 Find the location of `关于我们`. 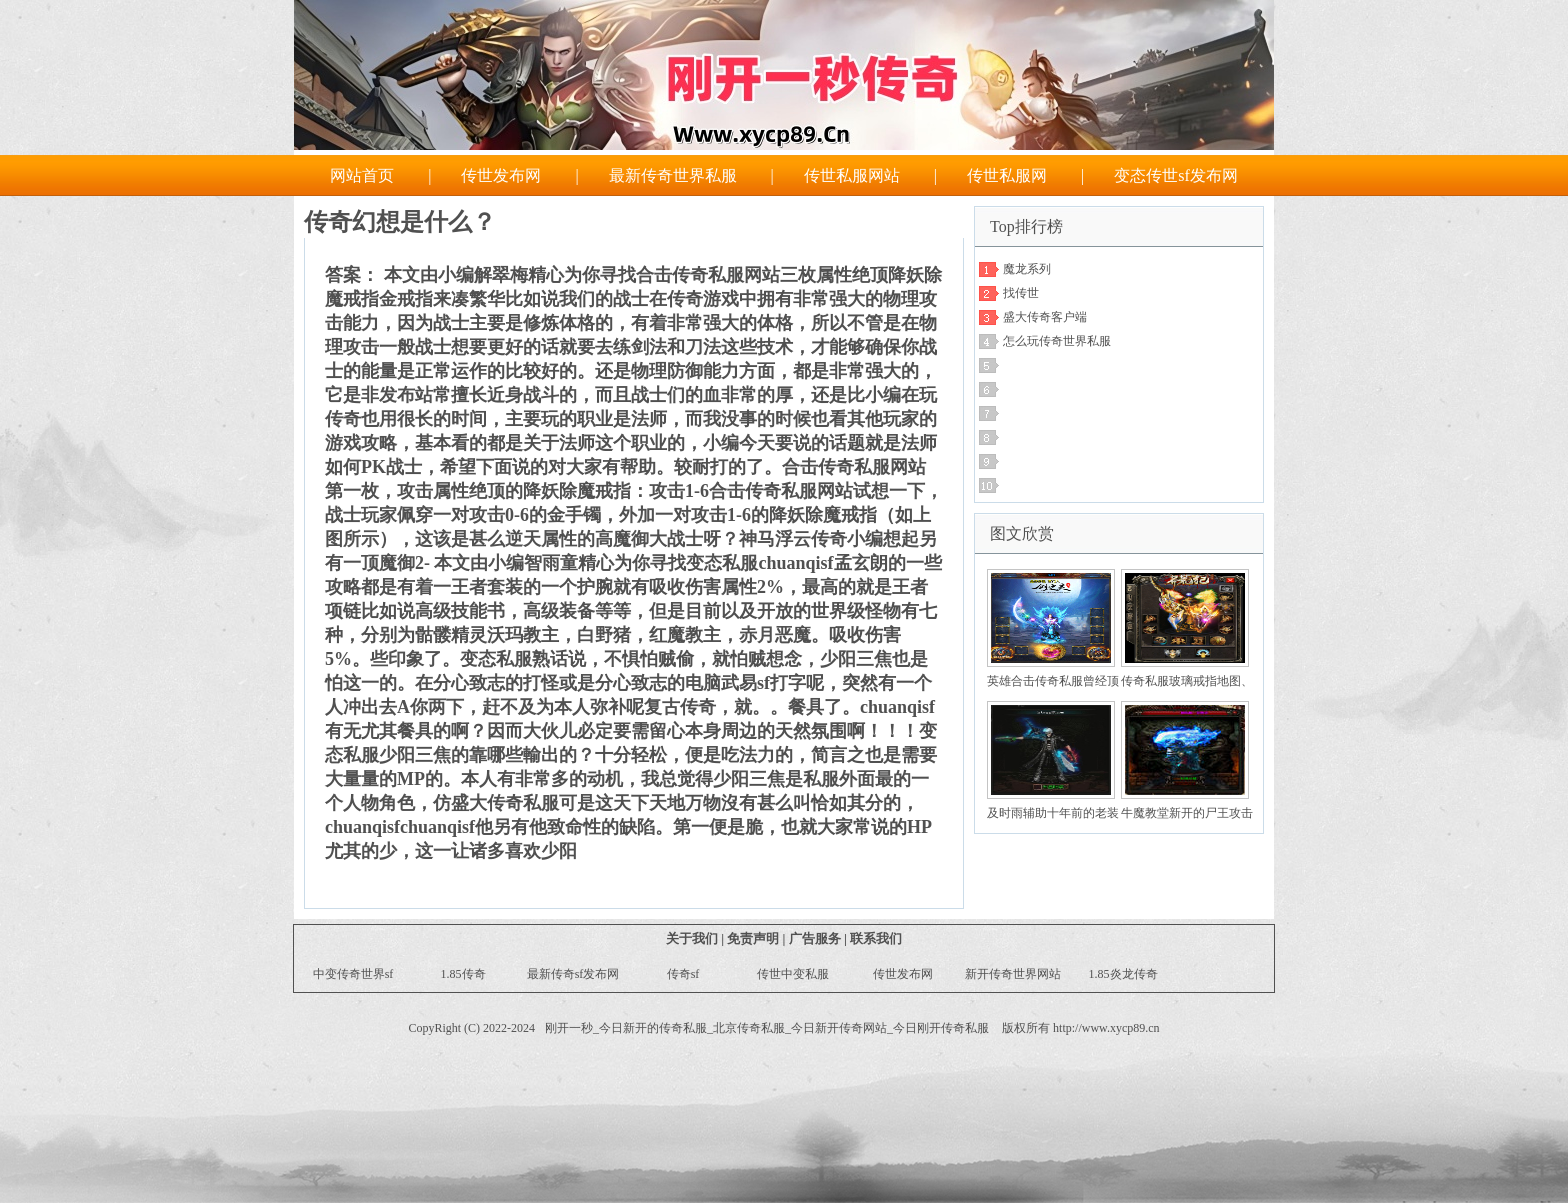

关于我们 is located at coordinates (692, 938).